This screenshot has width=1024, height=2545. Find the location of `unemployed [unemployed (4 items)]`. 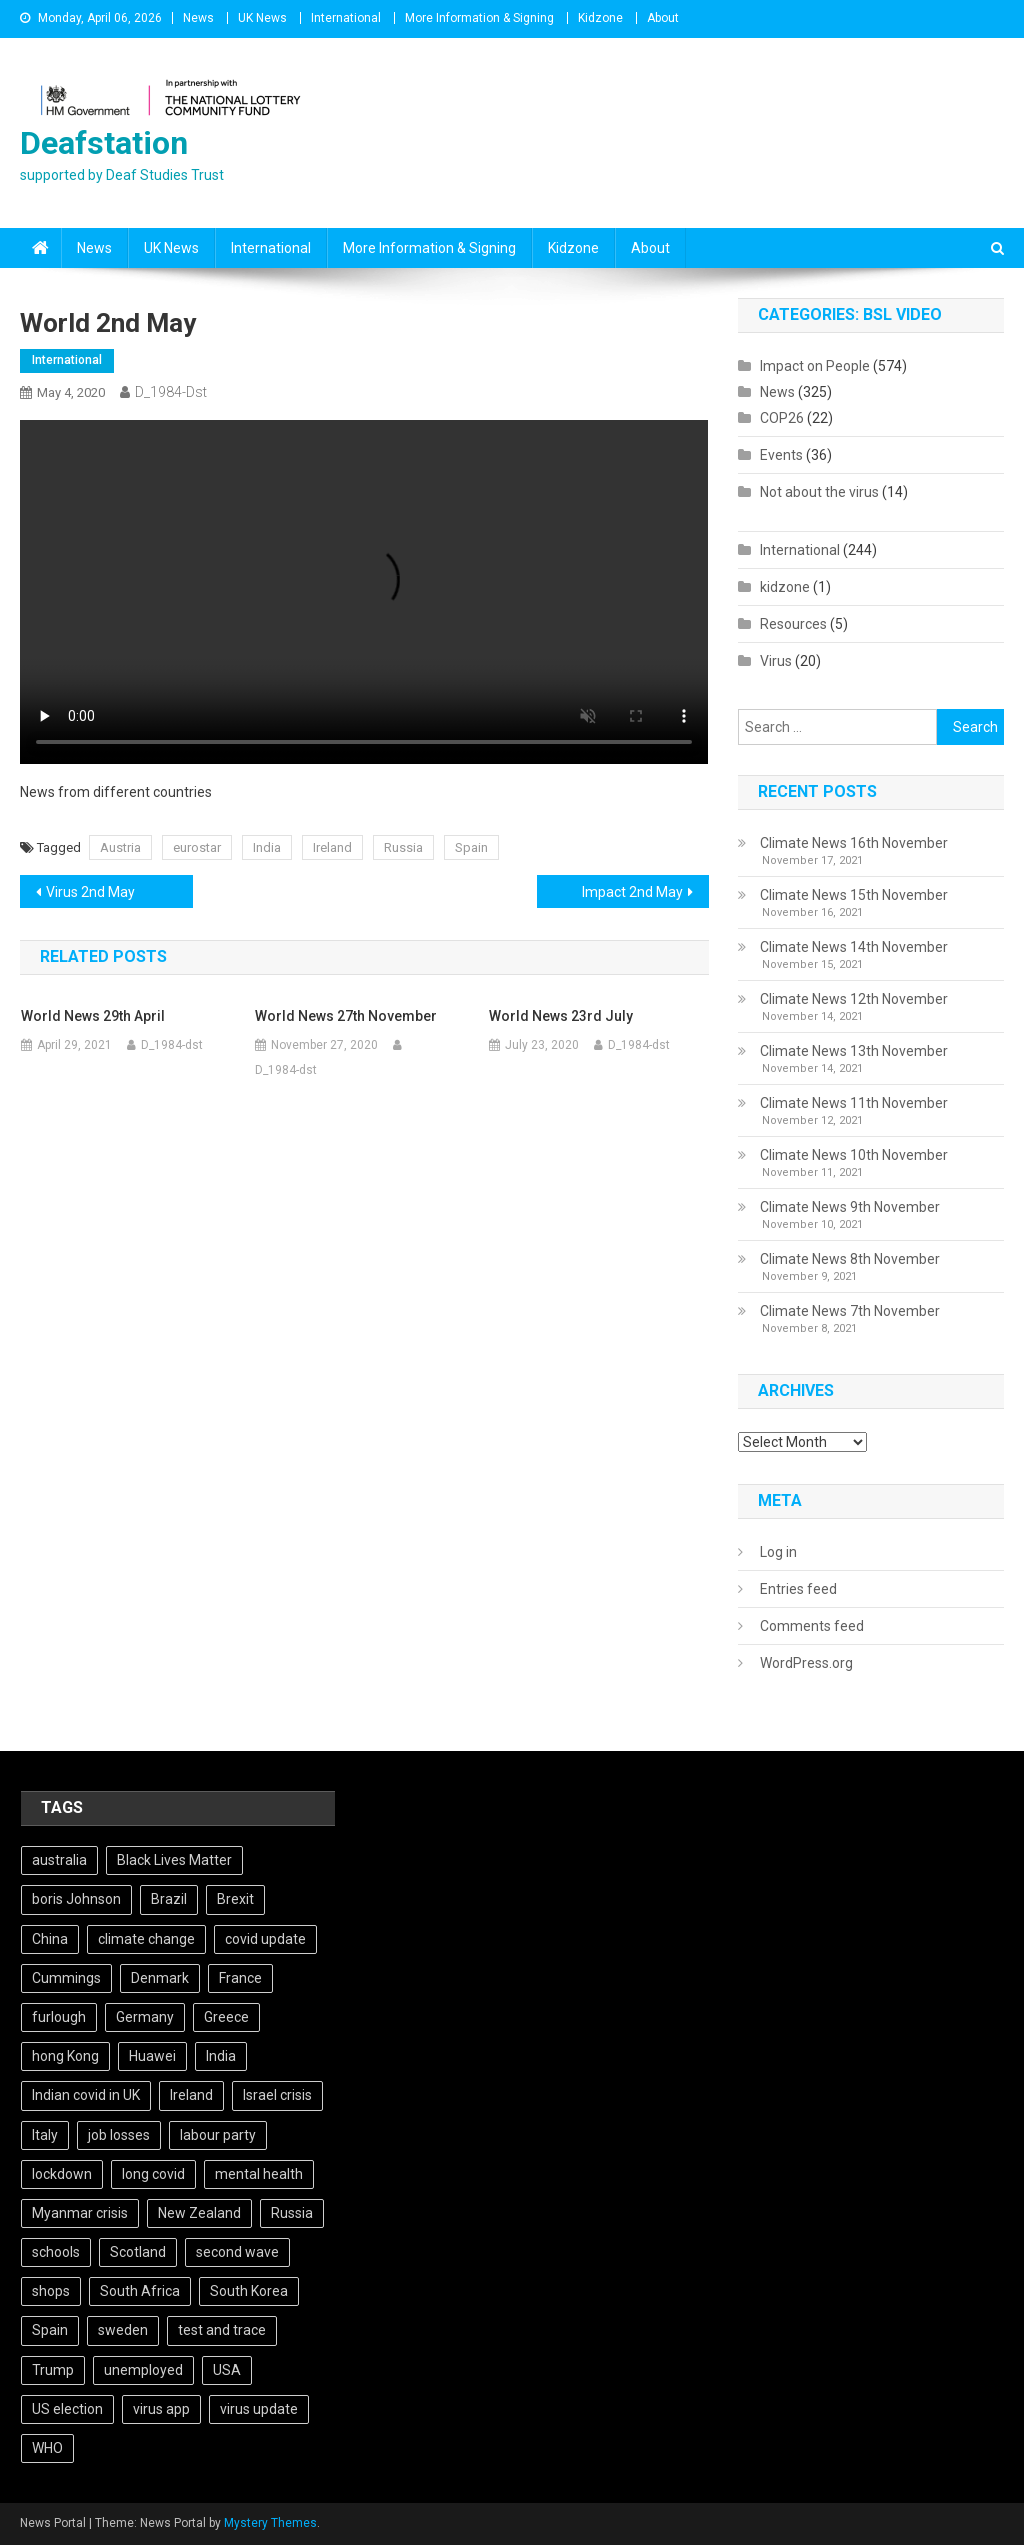

unemployed [unemployed (4 items)] is located at coordinates (143, 2370).